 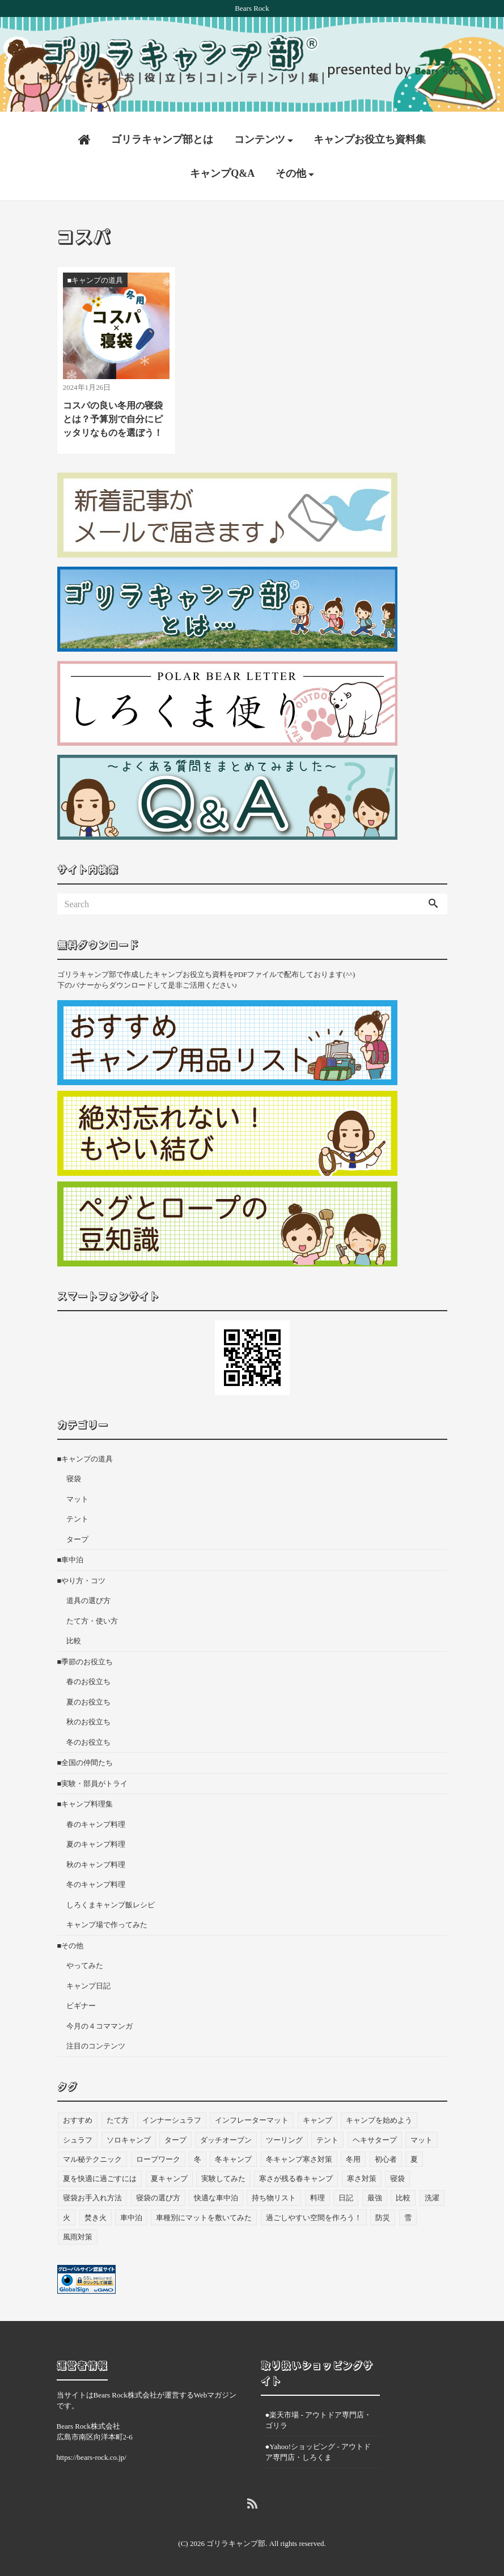 What do you see at coordinates (299, 2156) in the screenshot?
I see `冬キャンプ寒さ対策 [冬キャンプ寒さ対策 (7個の項目)]` at bounding box center [299, 2156].